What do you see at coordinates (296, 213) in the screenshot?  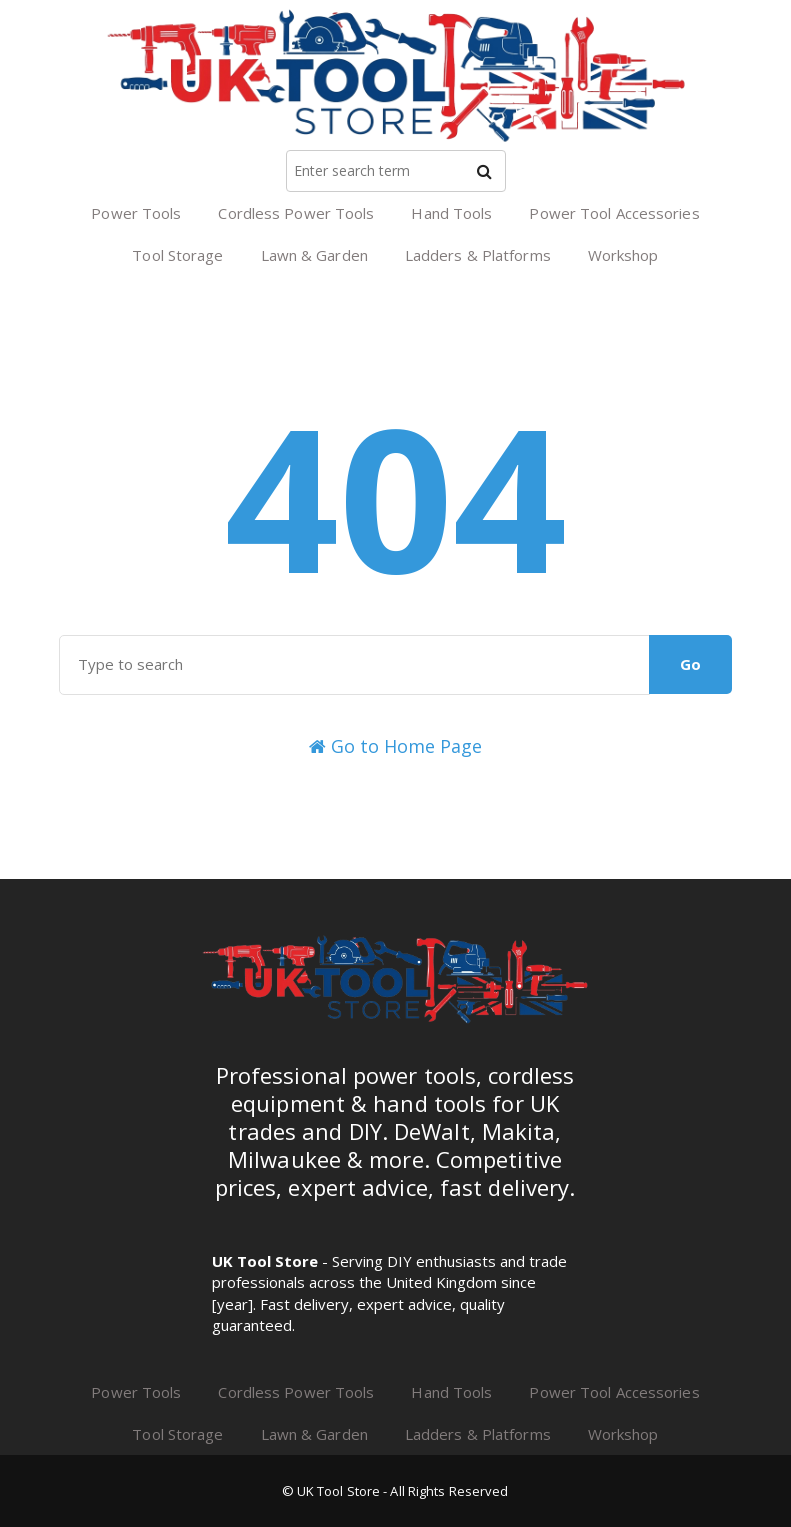 I see `Cordless Power Tools` at bounding box center [296, 213].